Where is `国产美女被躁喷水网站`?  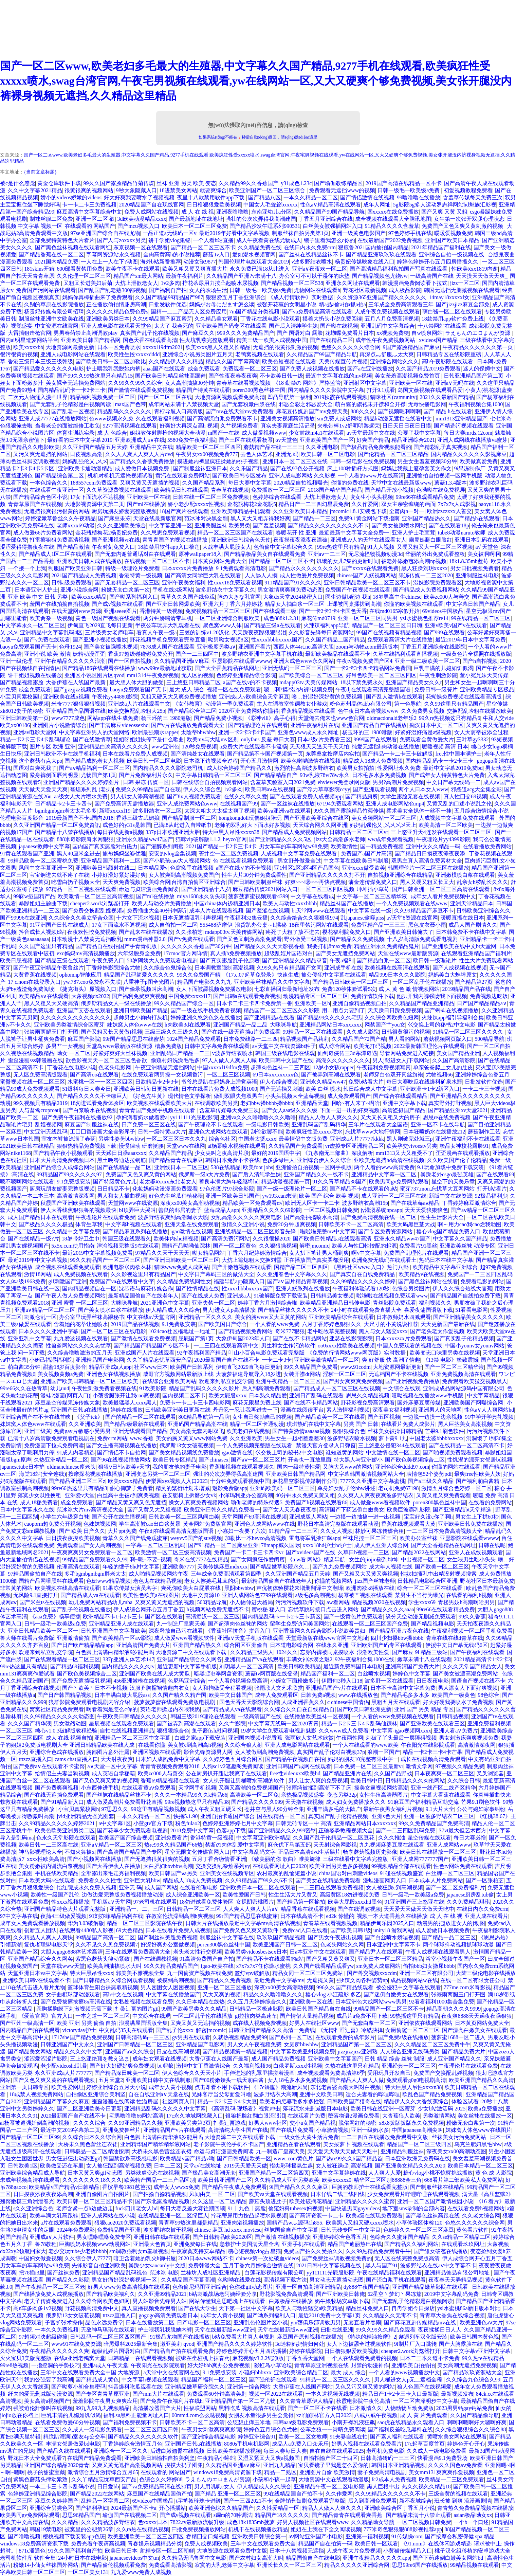
国产美女被躁喷水网站 is located at coordinates (398, 525).